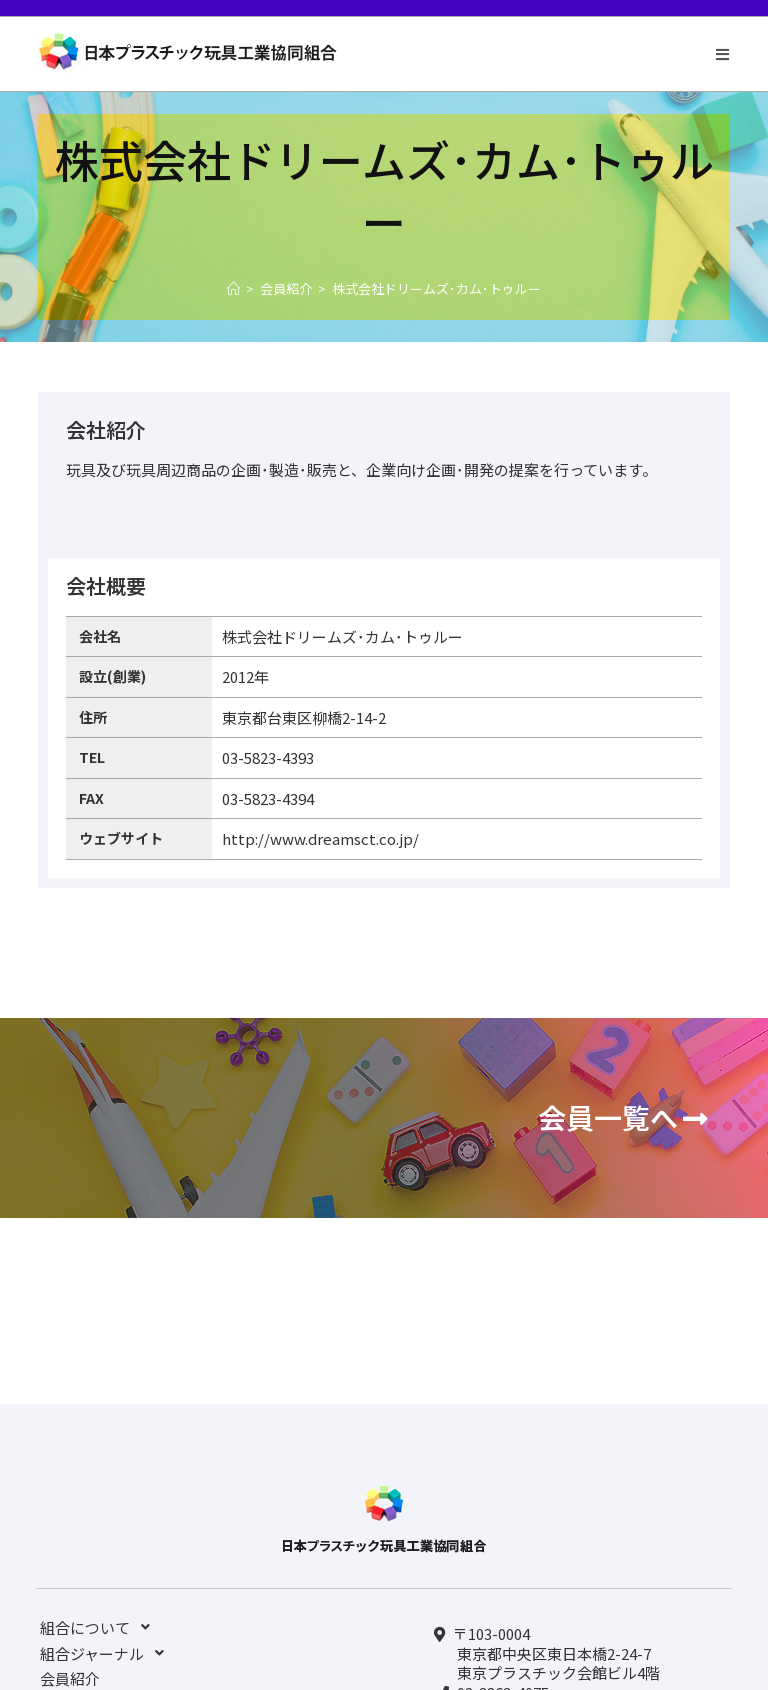 This screenshot has height=1690, width=768. Describe the element at coordinates (723, 54) in the screenshot. I see `[モバイルメニュー]` at that location.